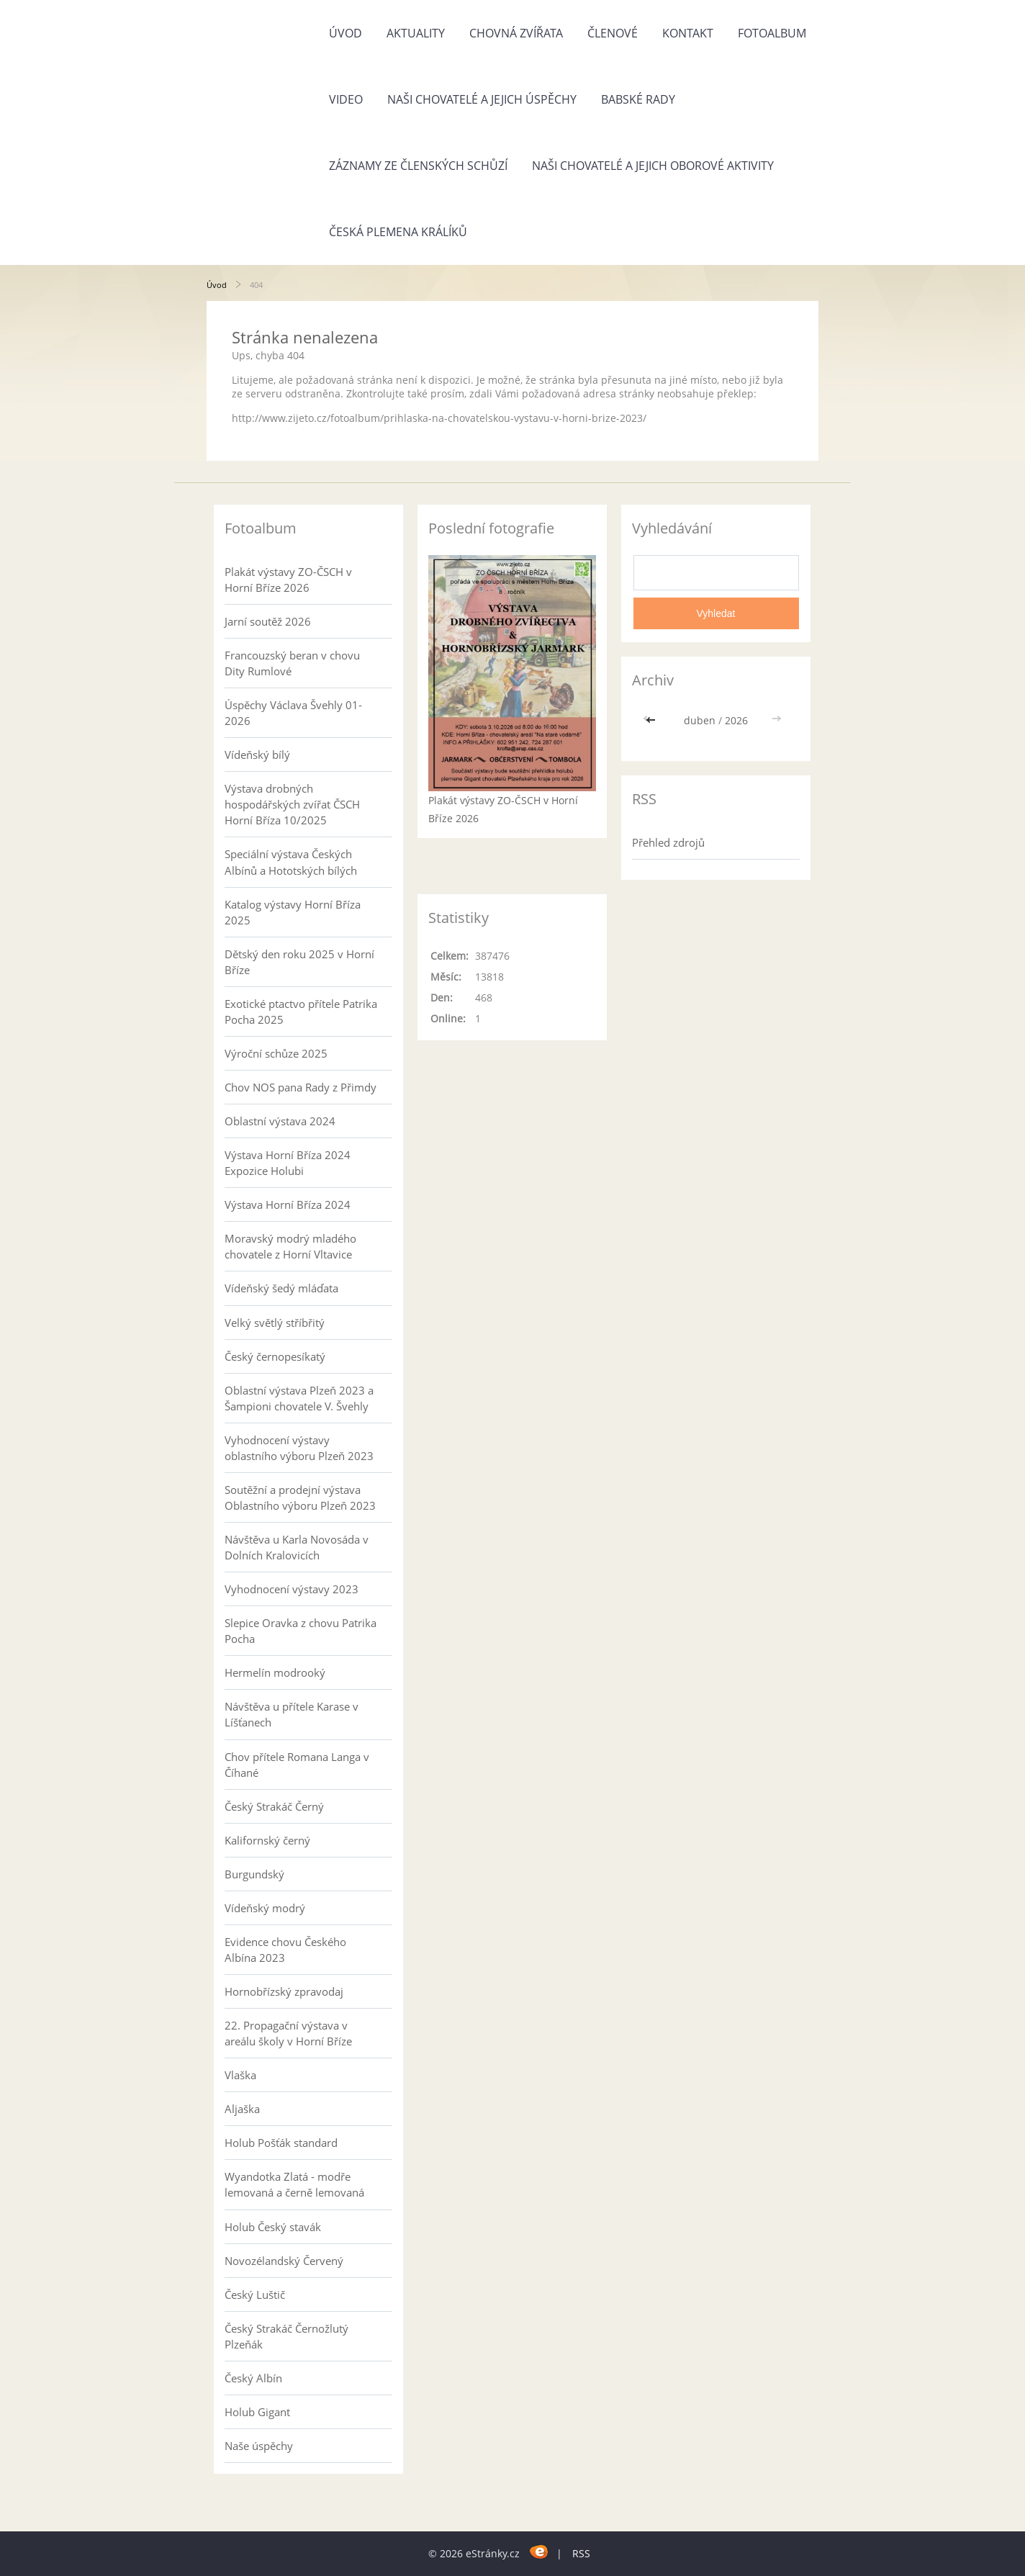 The width and height of the screenshot is (1025, 2576). Describe the element at coordinates (299, 962) in the screenshot. I see `Dětský den roku 2025 v Horní Bříze` at that location.